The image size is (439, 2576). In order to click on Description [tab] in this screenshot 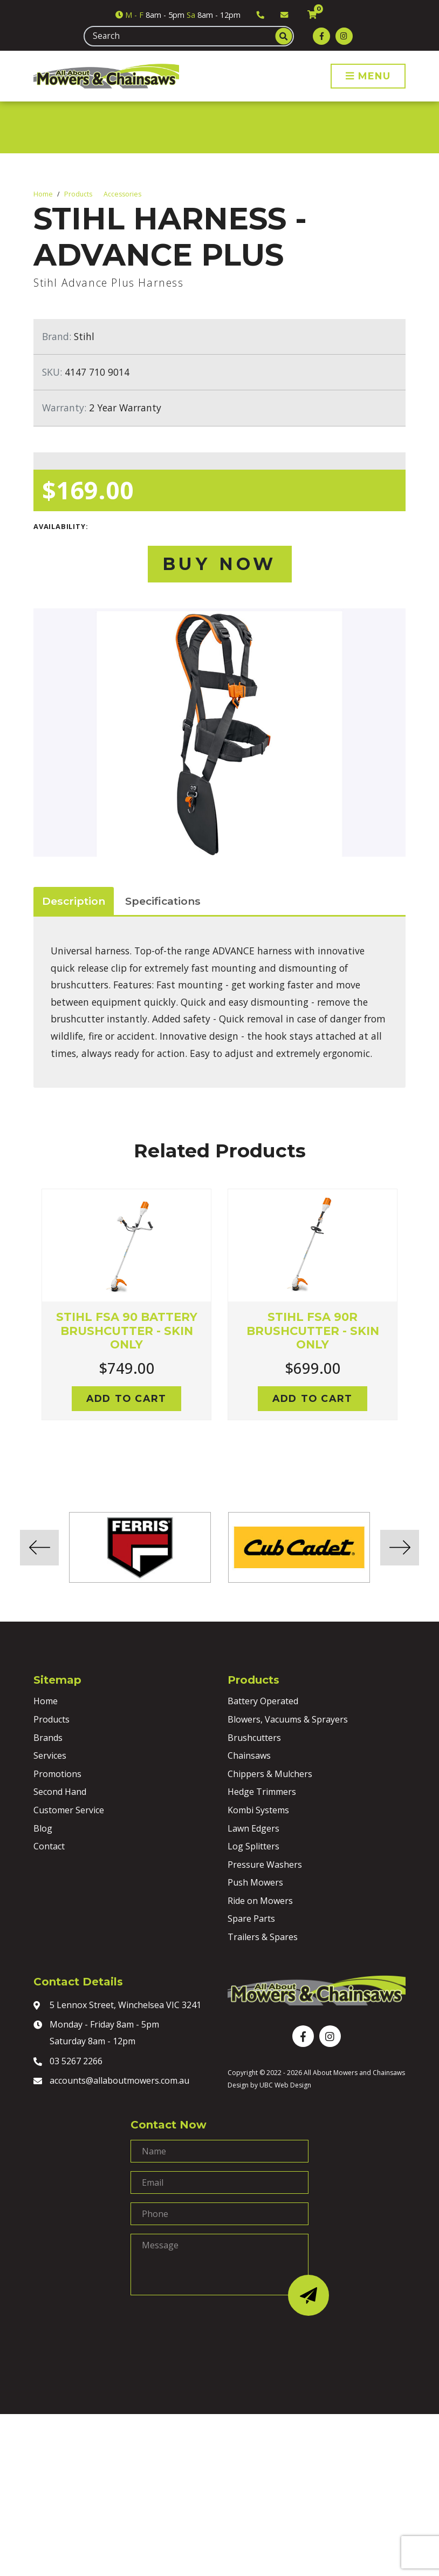, I will do `click(73, 900)`.